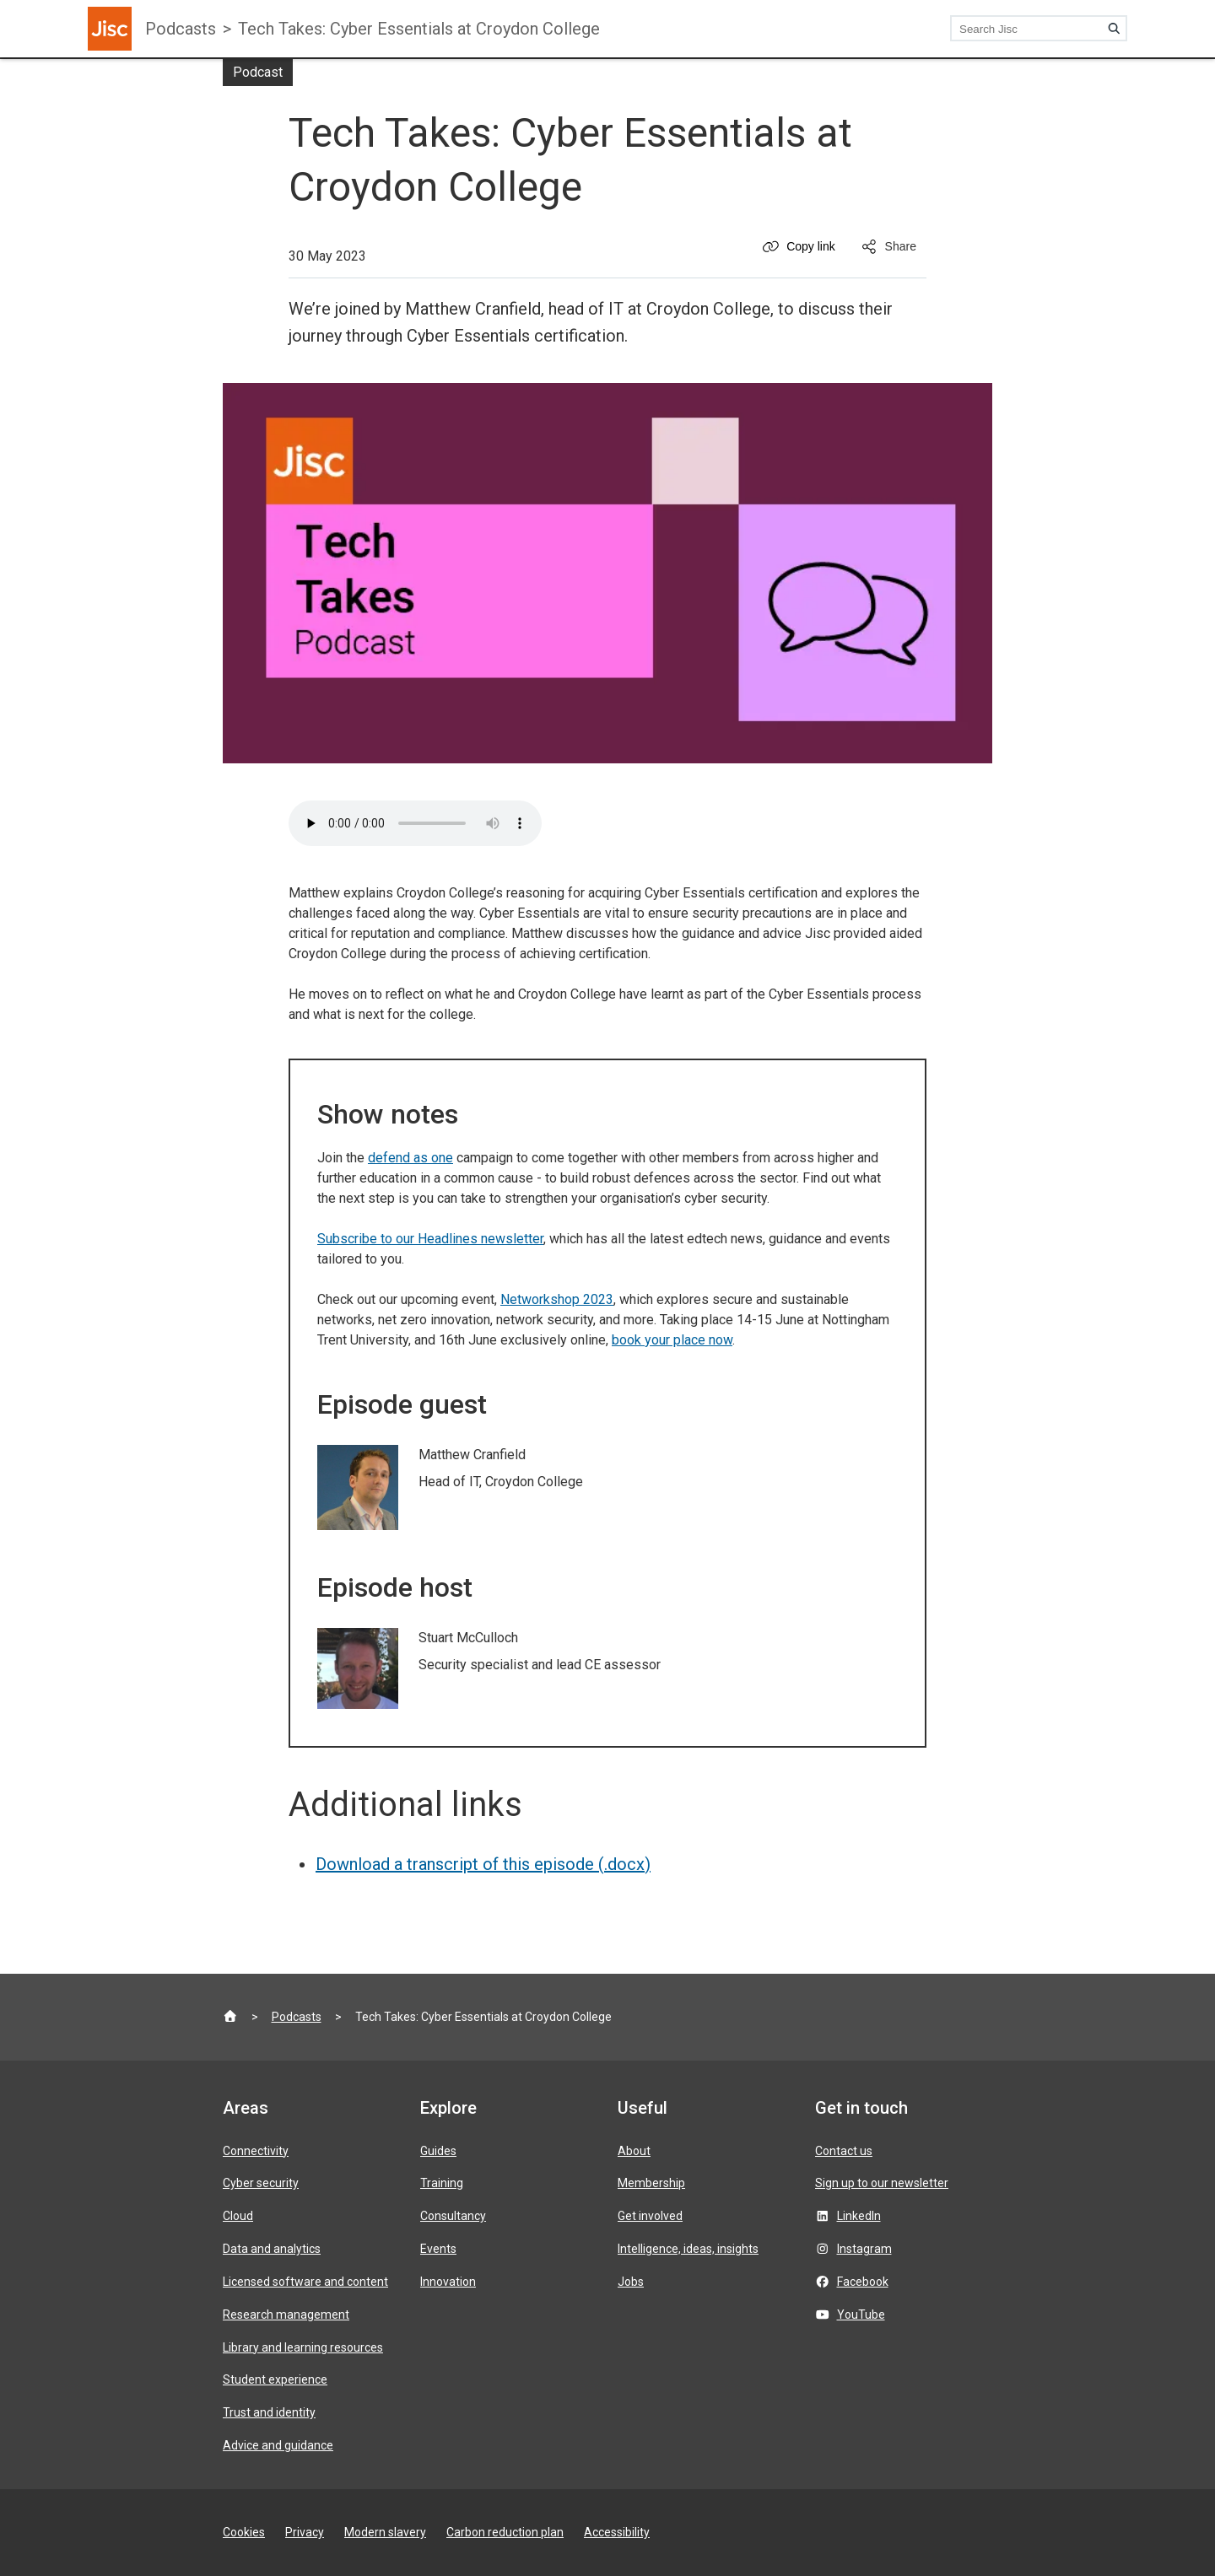 The width and height of the screenshot is (1215, 2576). I want to click on LinkedIn, so click(859, 2216).